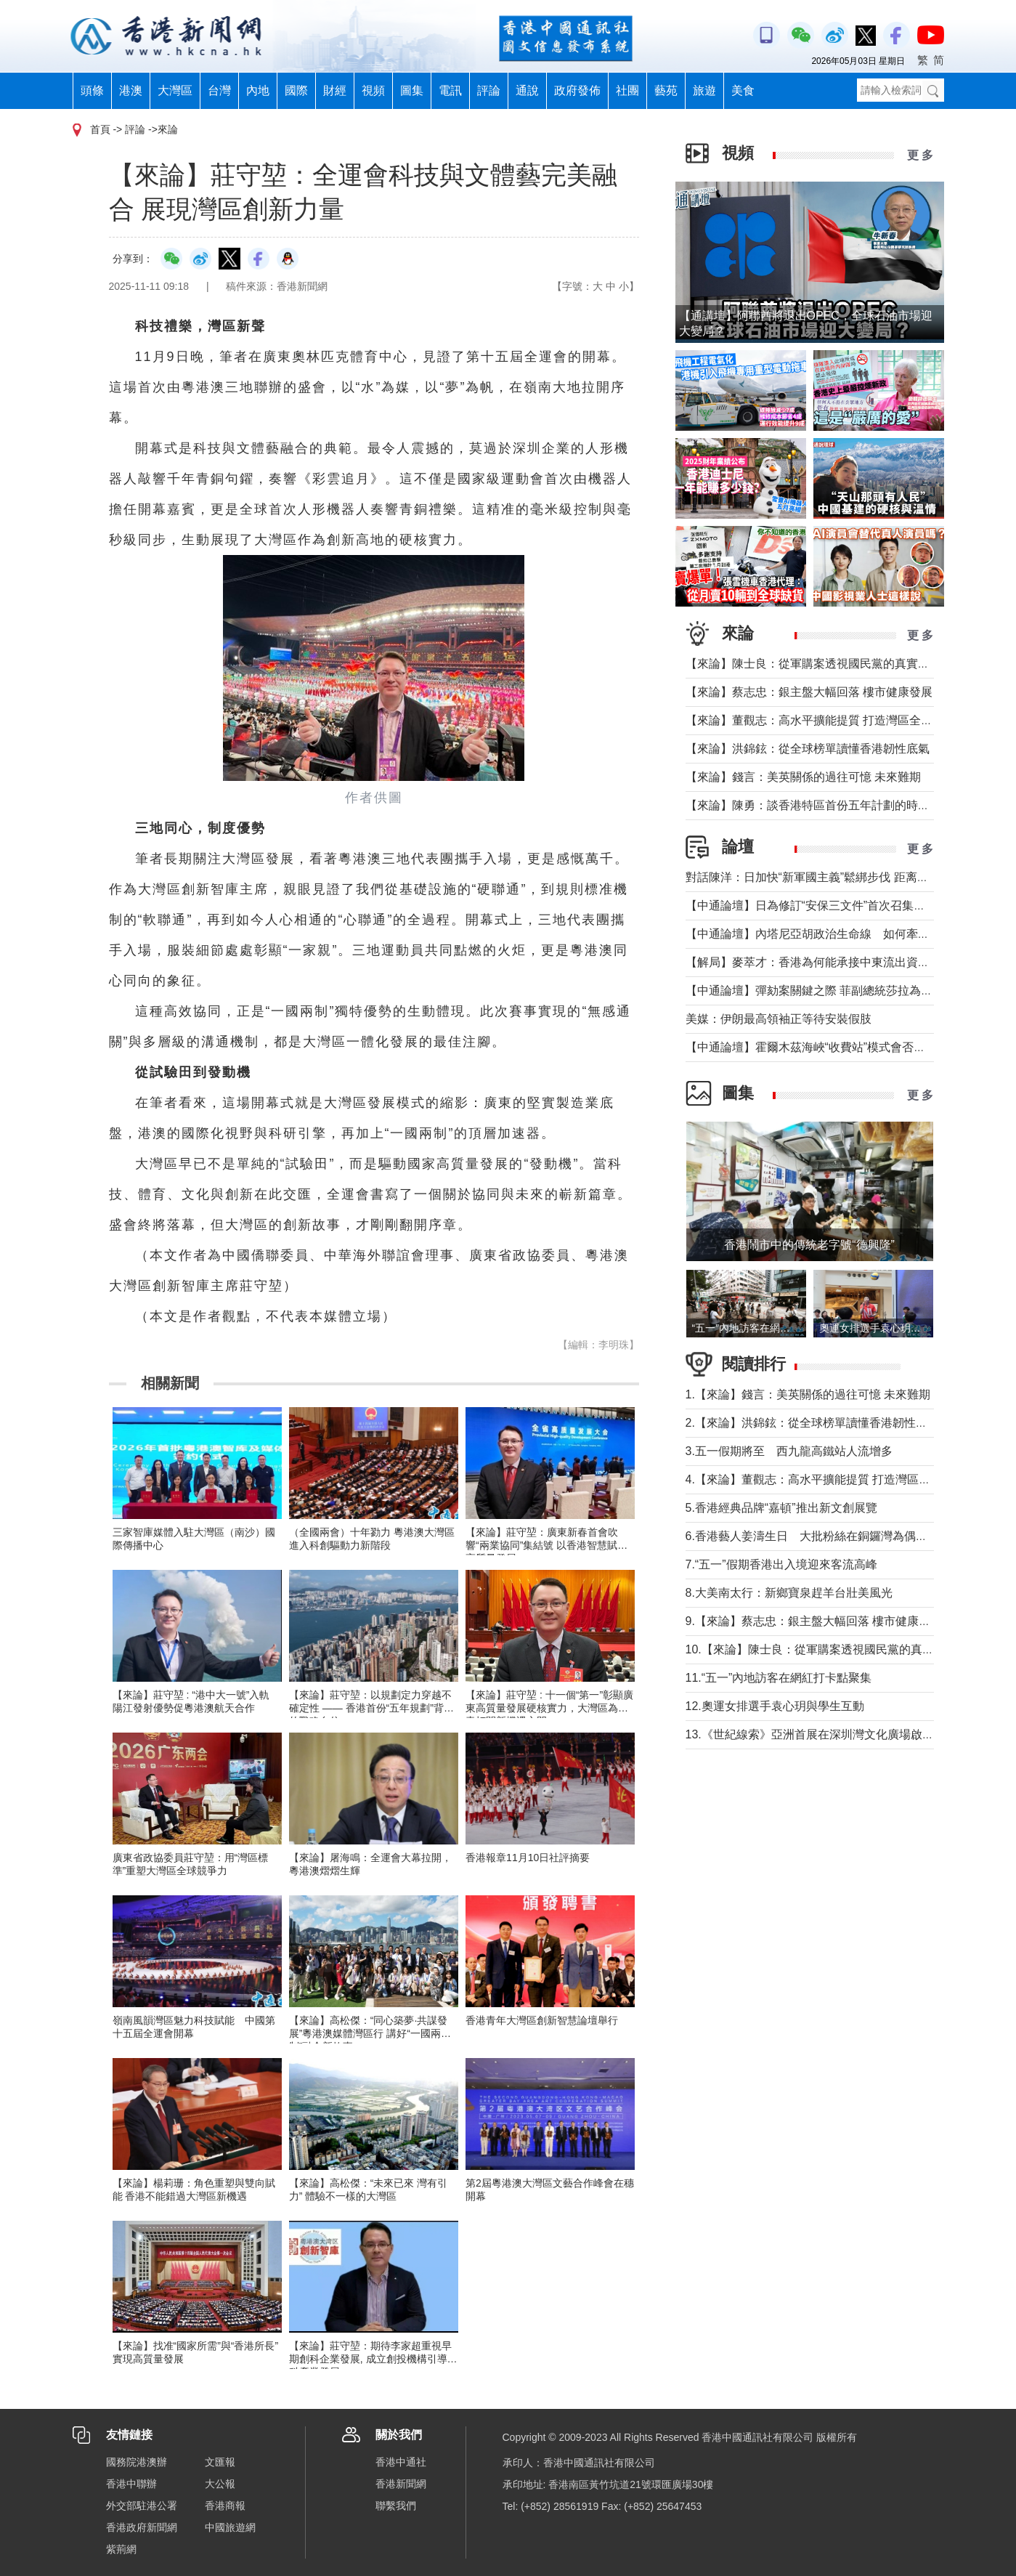  Describe the element at coordinates (488, 90) in the screenshot. I see `評論` at that location.